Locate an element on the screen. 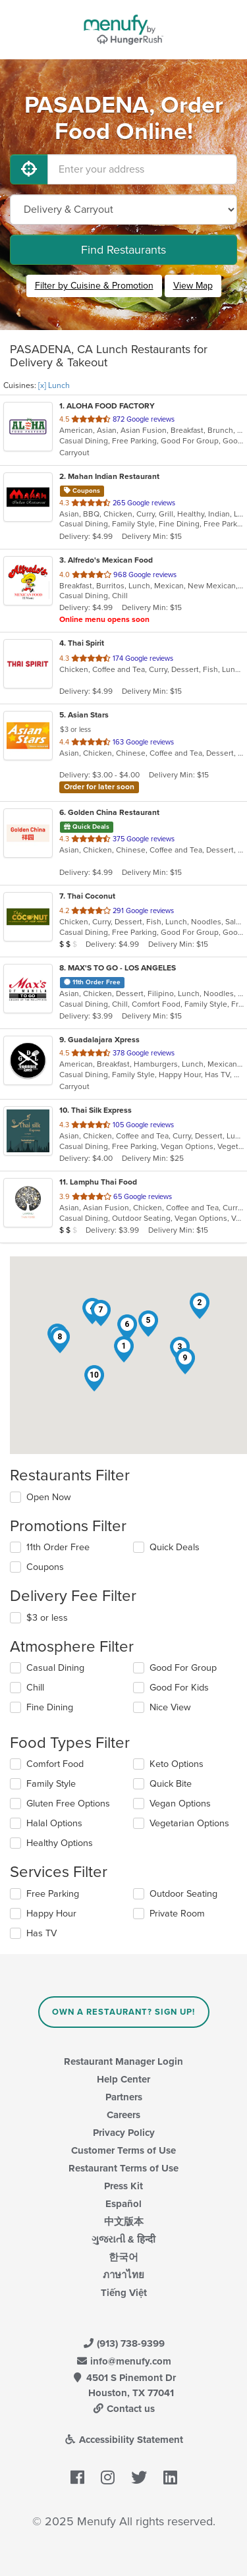 Image resolution: width=247 pixels, height=2576 pixels. Comfort Food is located at coordinates (55, 1764).